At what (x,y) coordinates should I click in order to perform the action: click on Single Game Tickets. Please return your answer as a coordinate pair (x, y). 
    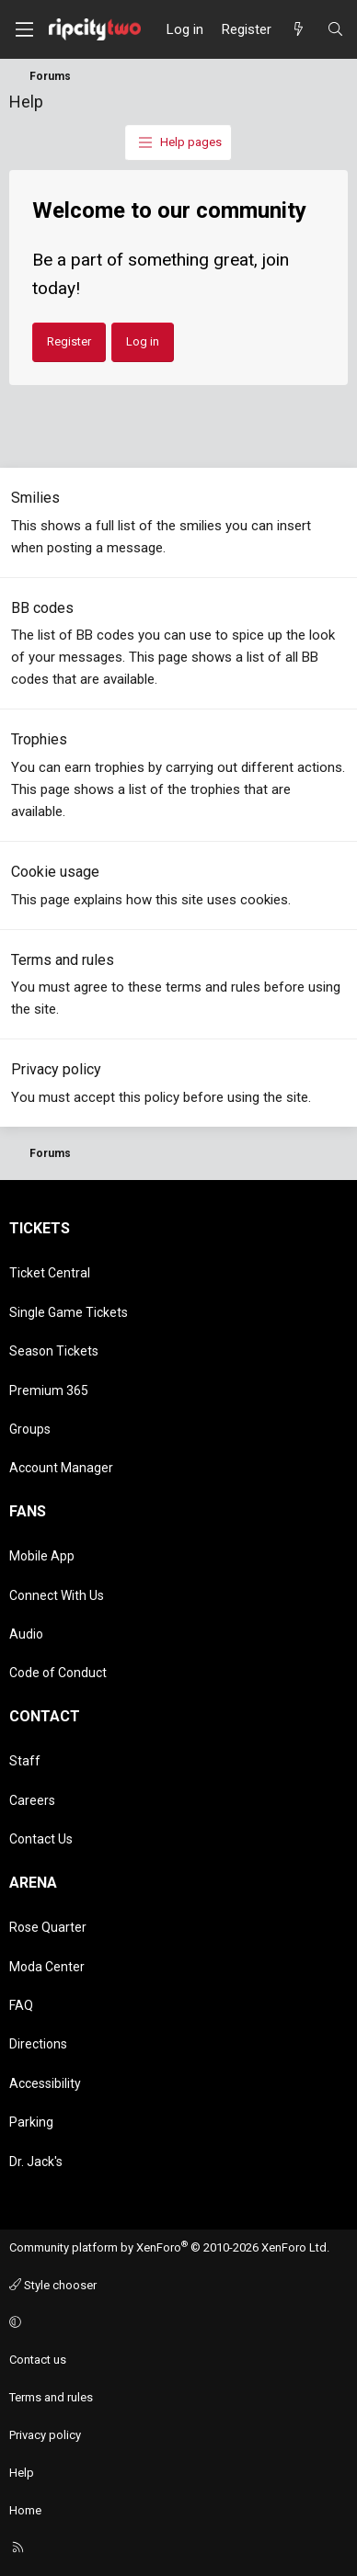
    Looking at the image, I should click on (68, 1312).